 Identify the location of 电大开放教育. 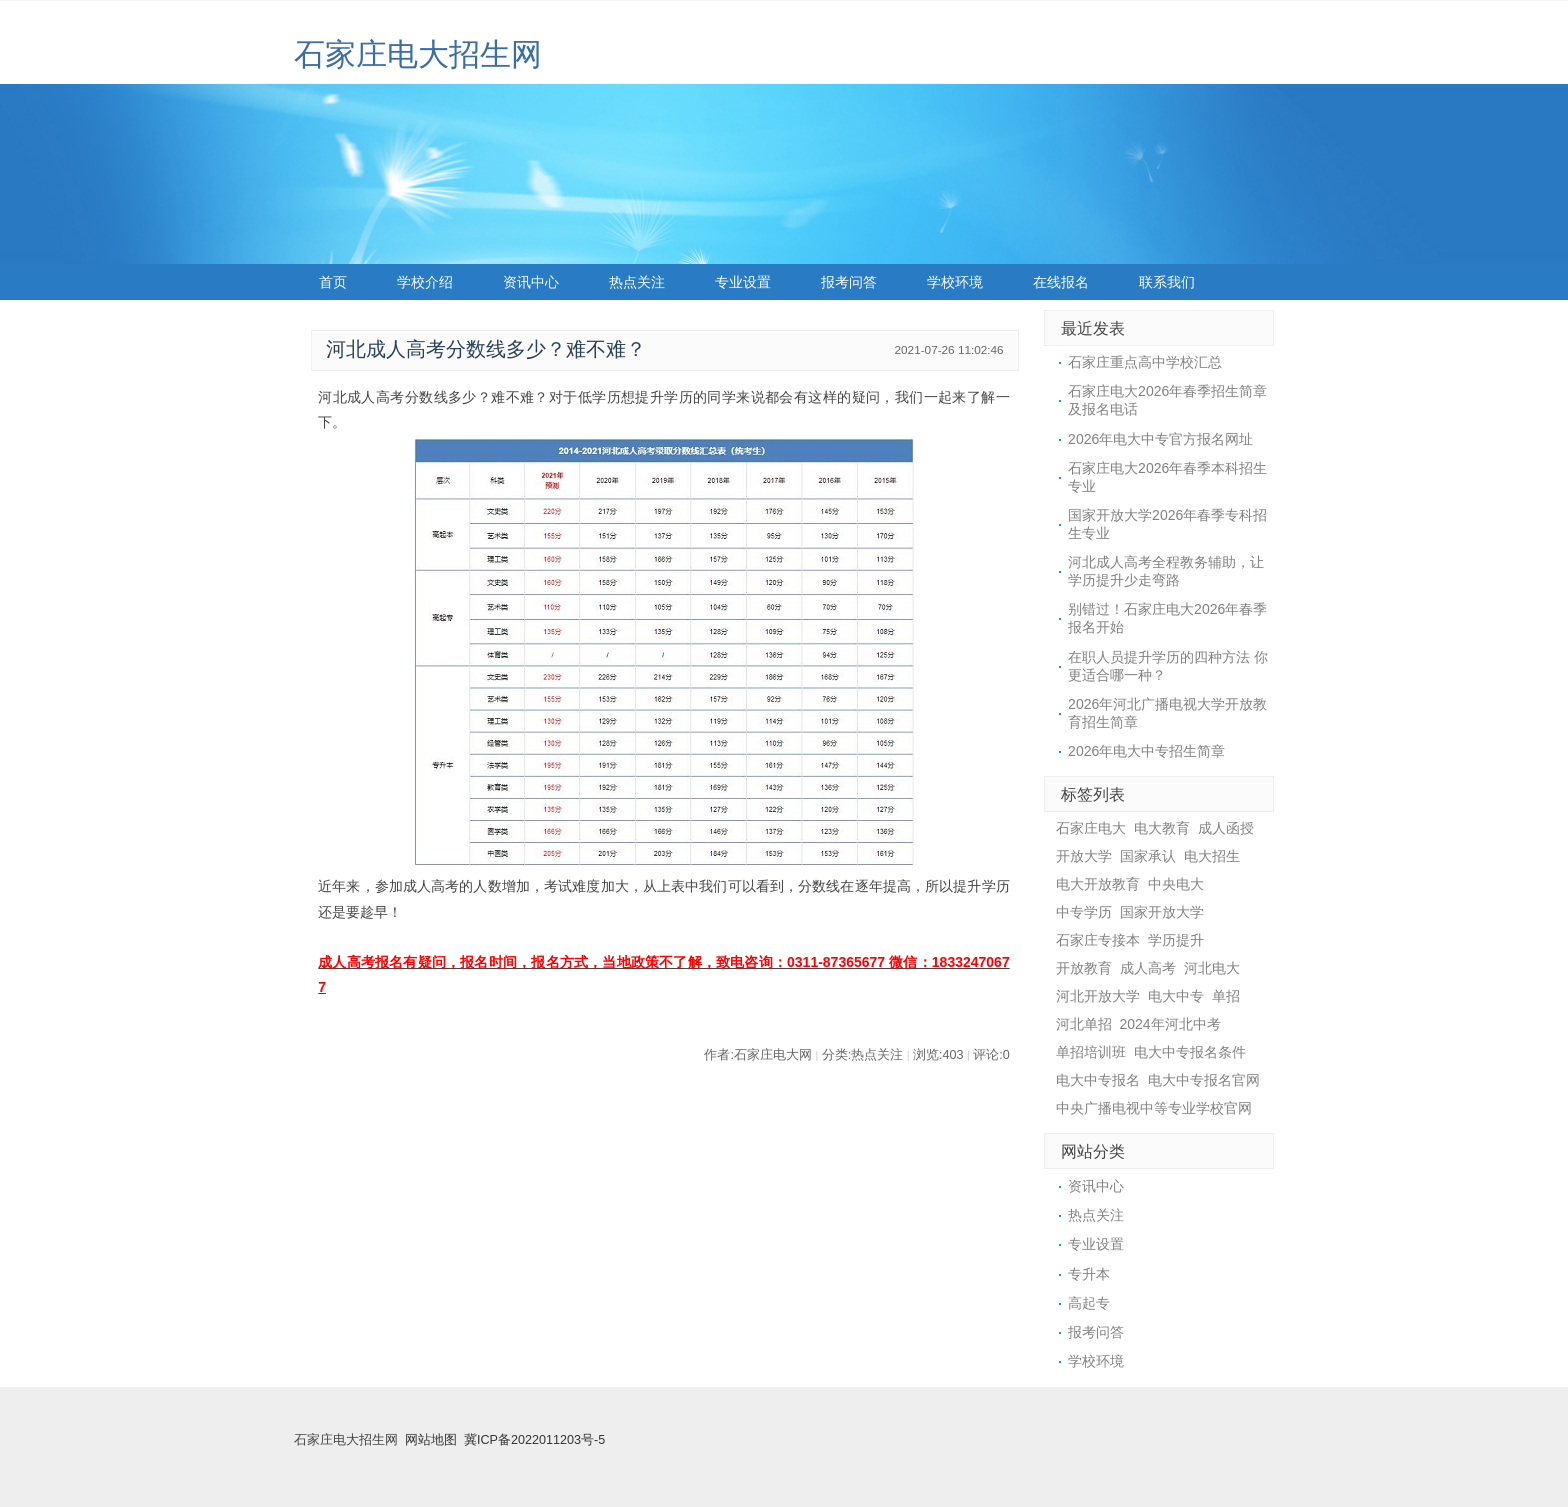
(1098, 884).